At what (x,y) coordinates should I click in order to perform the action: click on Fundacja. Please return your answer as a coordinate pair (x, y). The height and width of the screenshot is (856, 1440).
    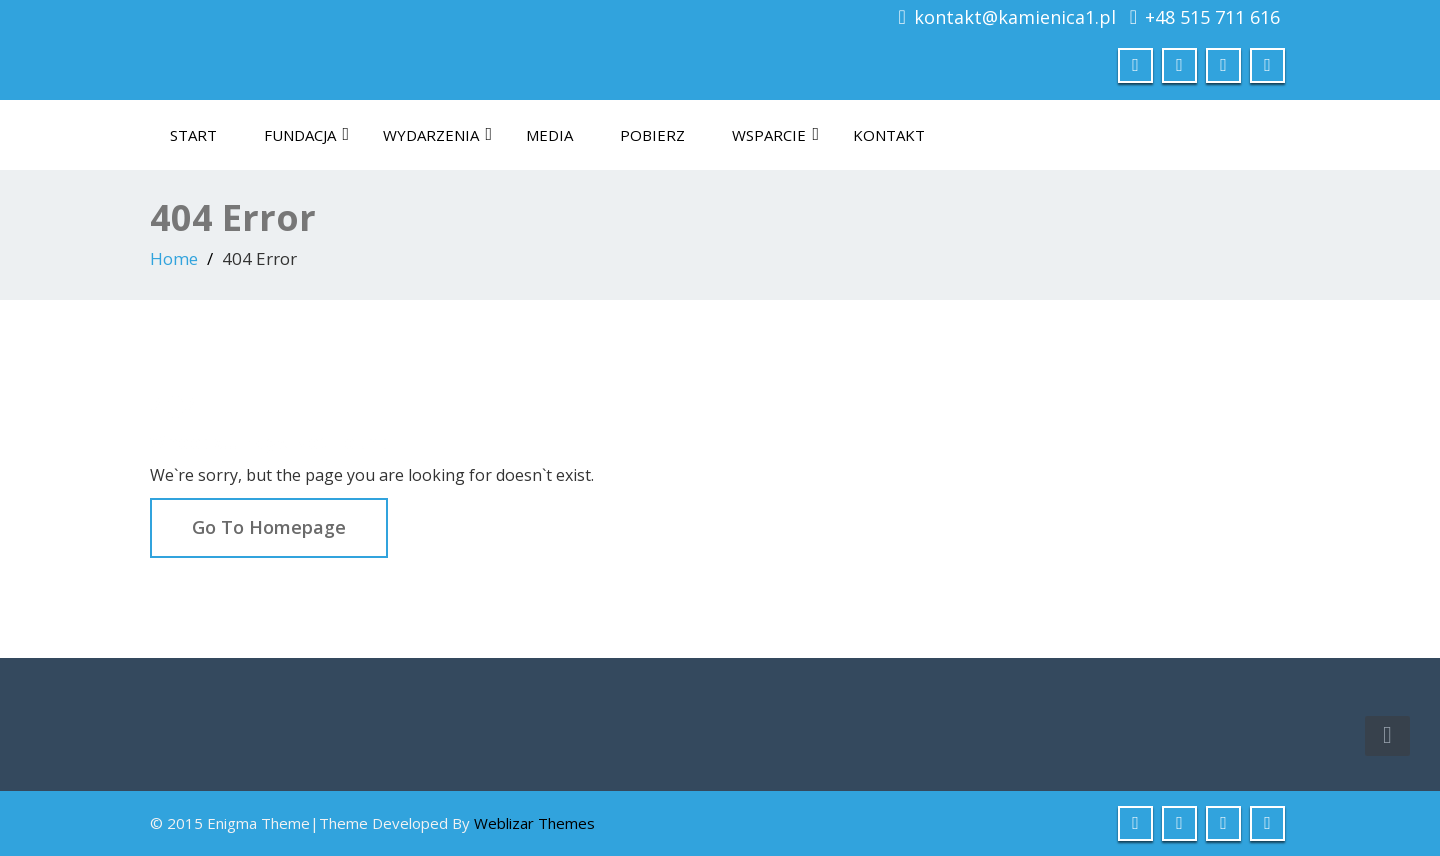
    Looking at the image, I should click on (306, 135).